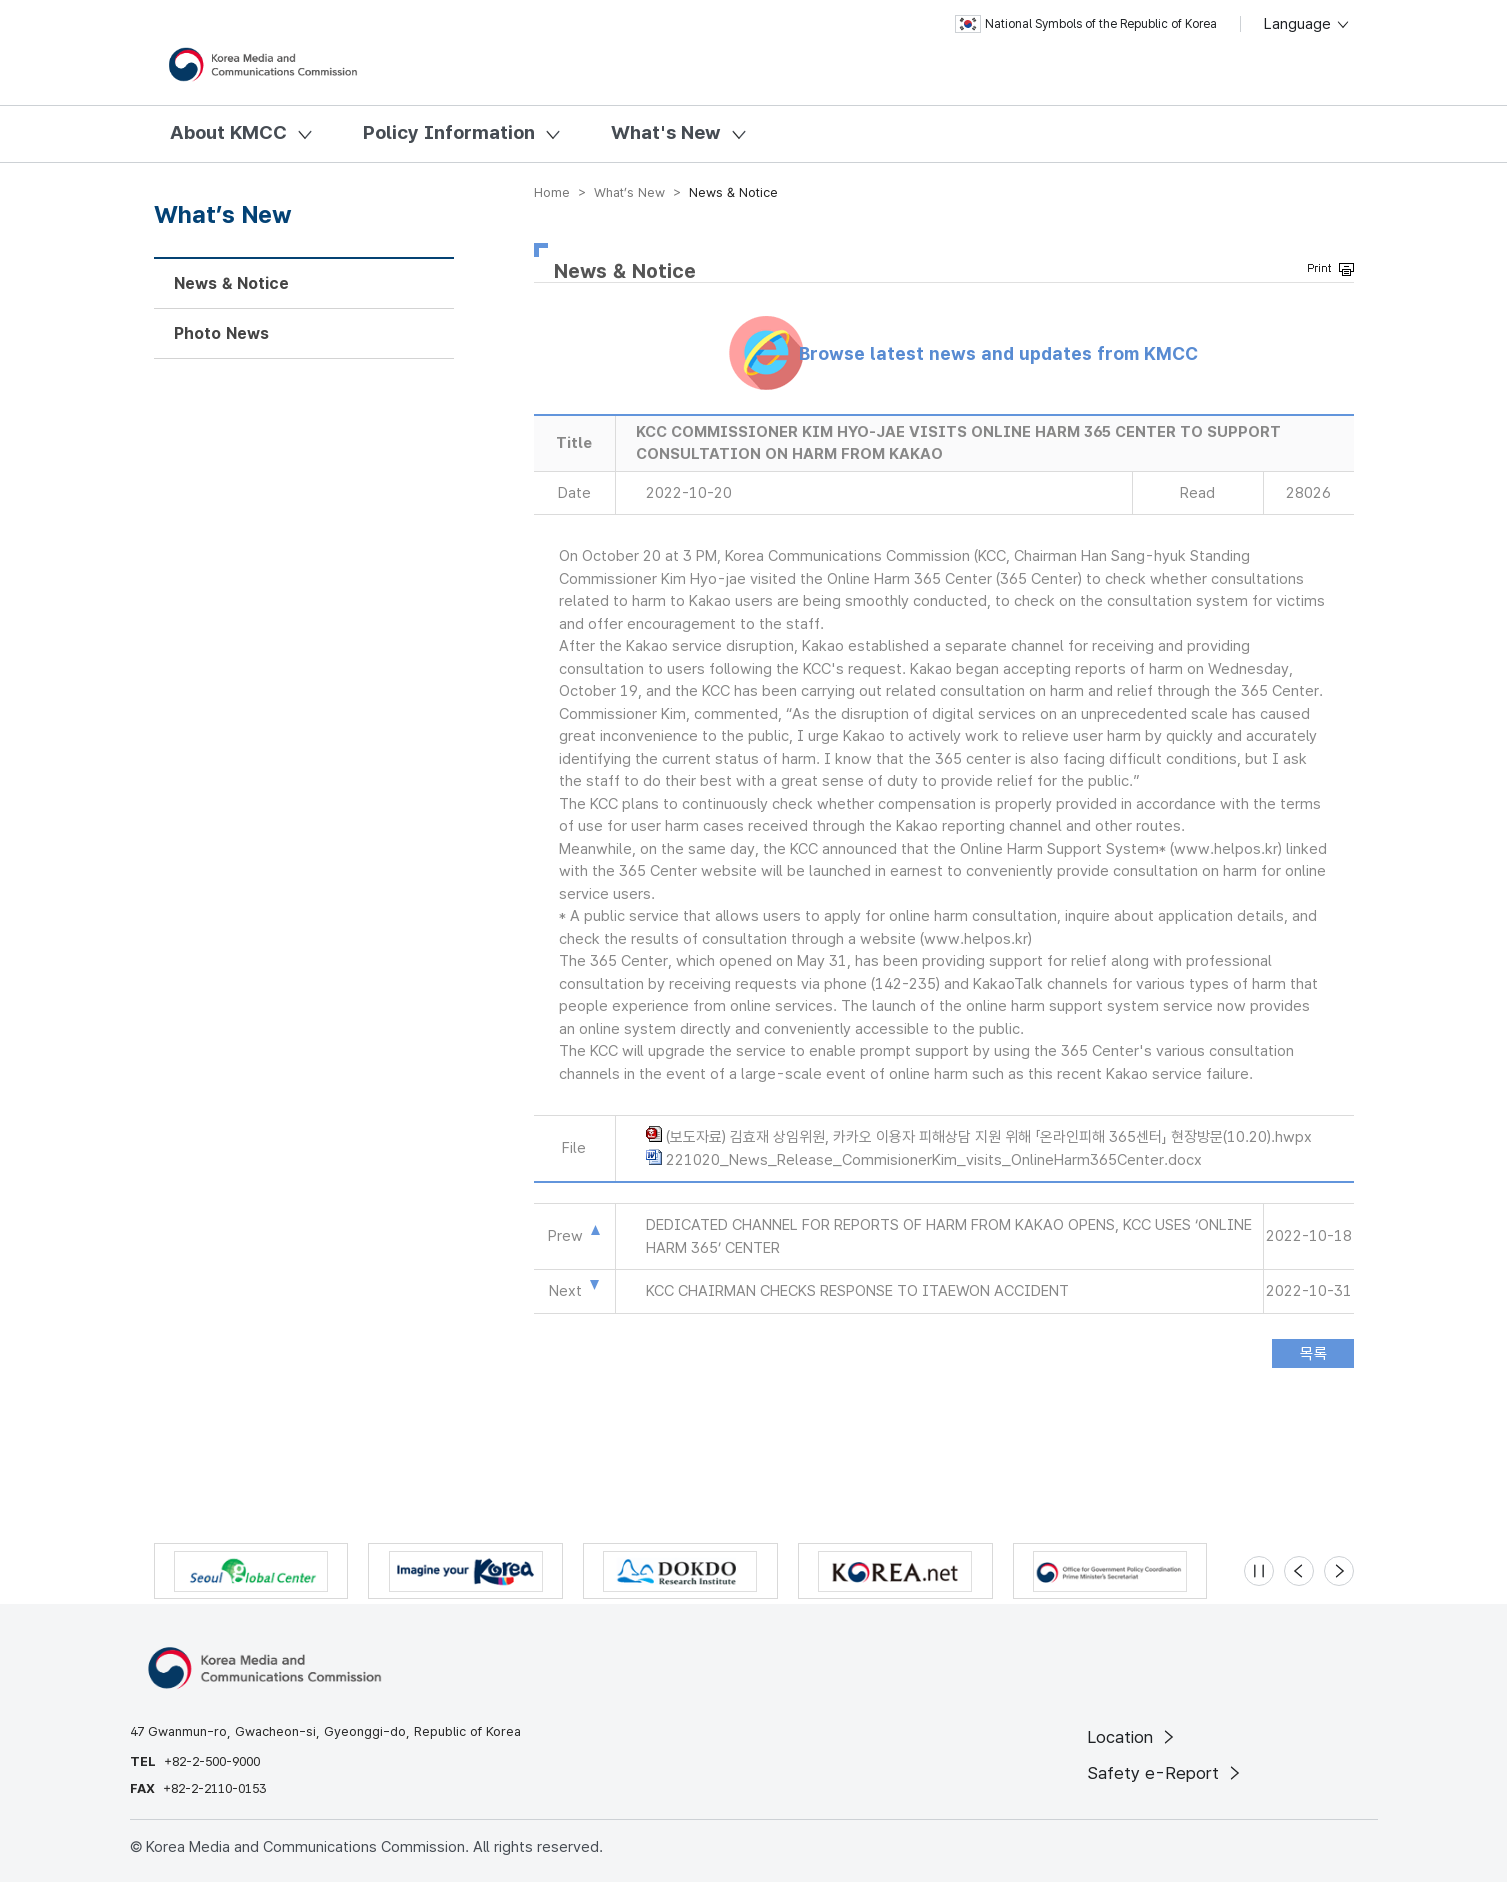 The width and height of the screenshot is (1507, 1882). I want to click on What's New, so click(666, 132).